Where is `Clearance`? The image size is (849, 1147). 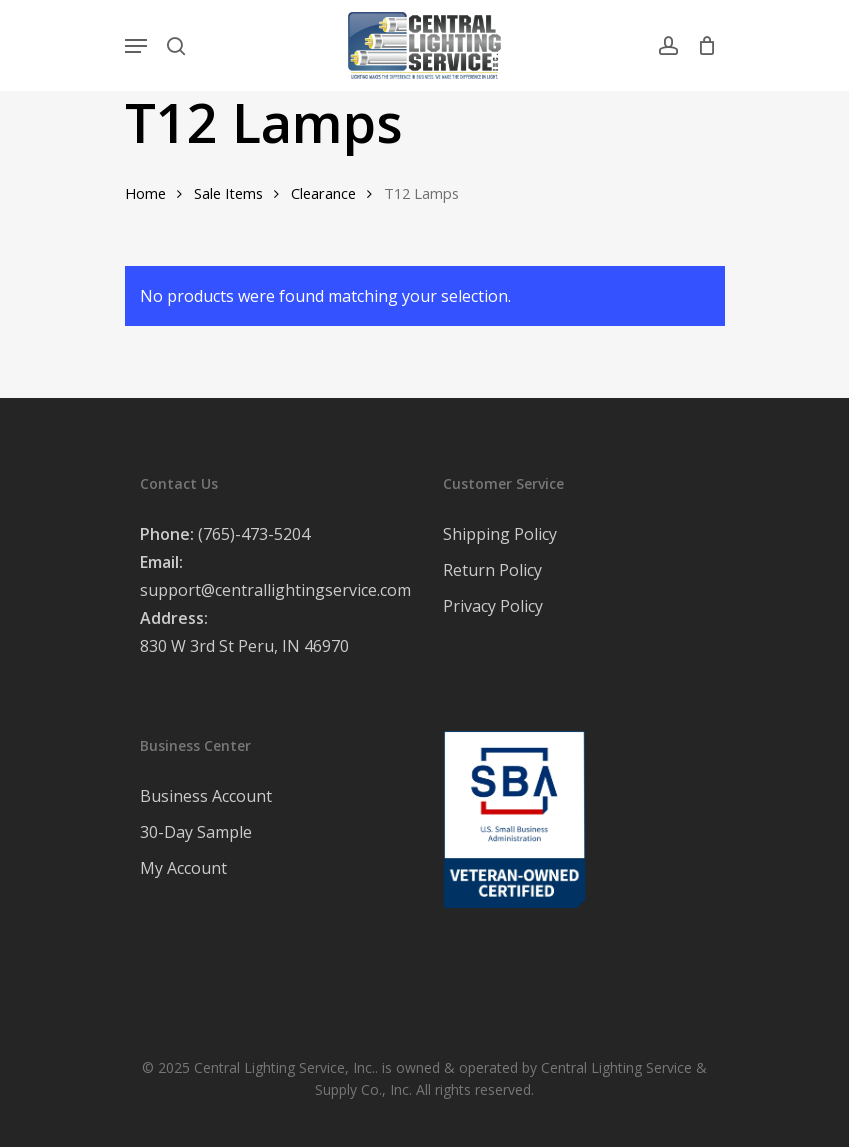
Clearance is located at coordinates (323, 193).